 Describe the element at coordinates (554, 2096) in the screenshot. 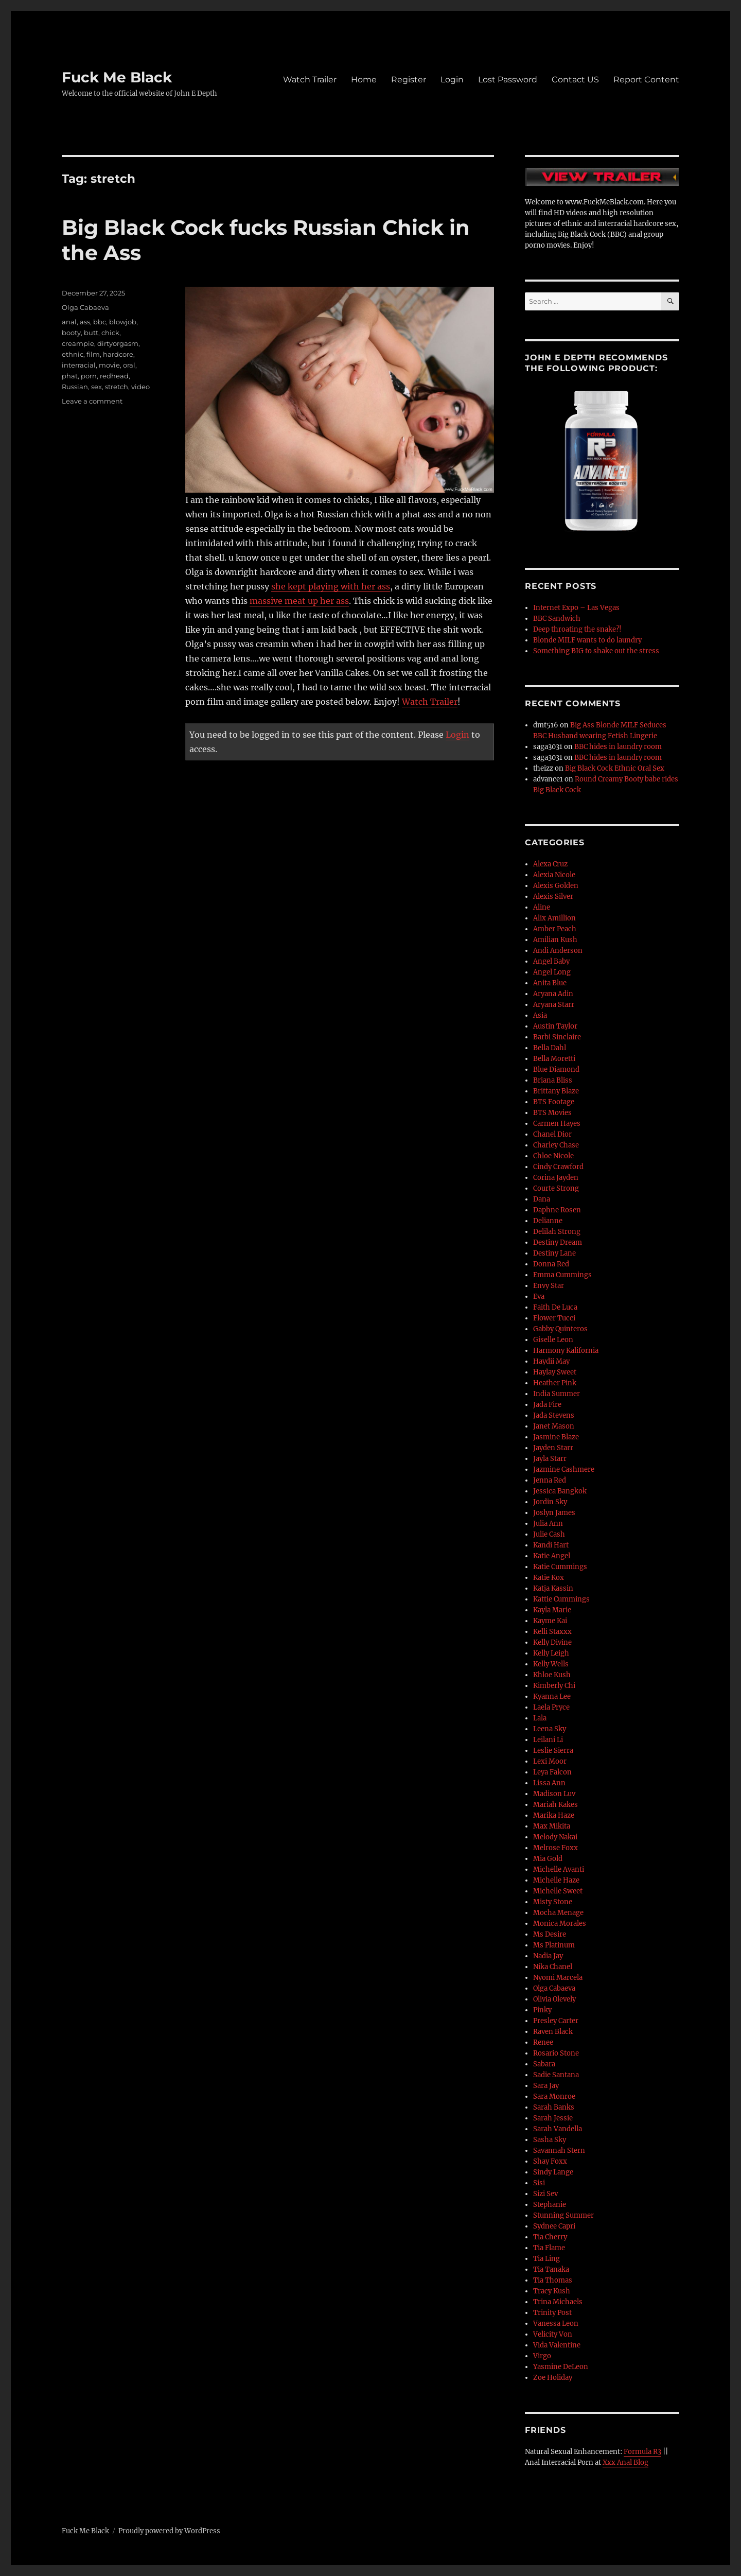

I see `Sara Monroe` at that location.